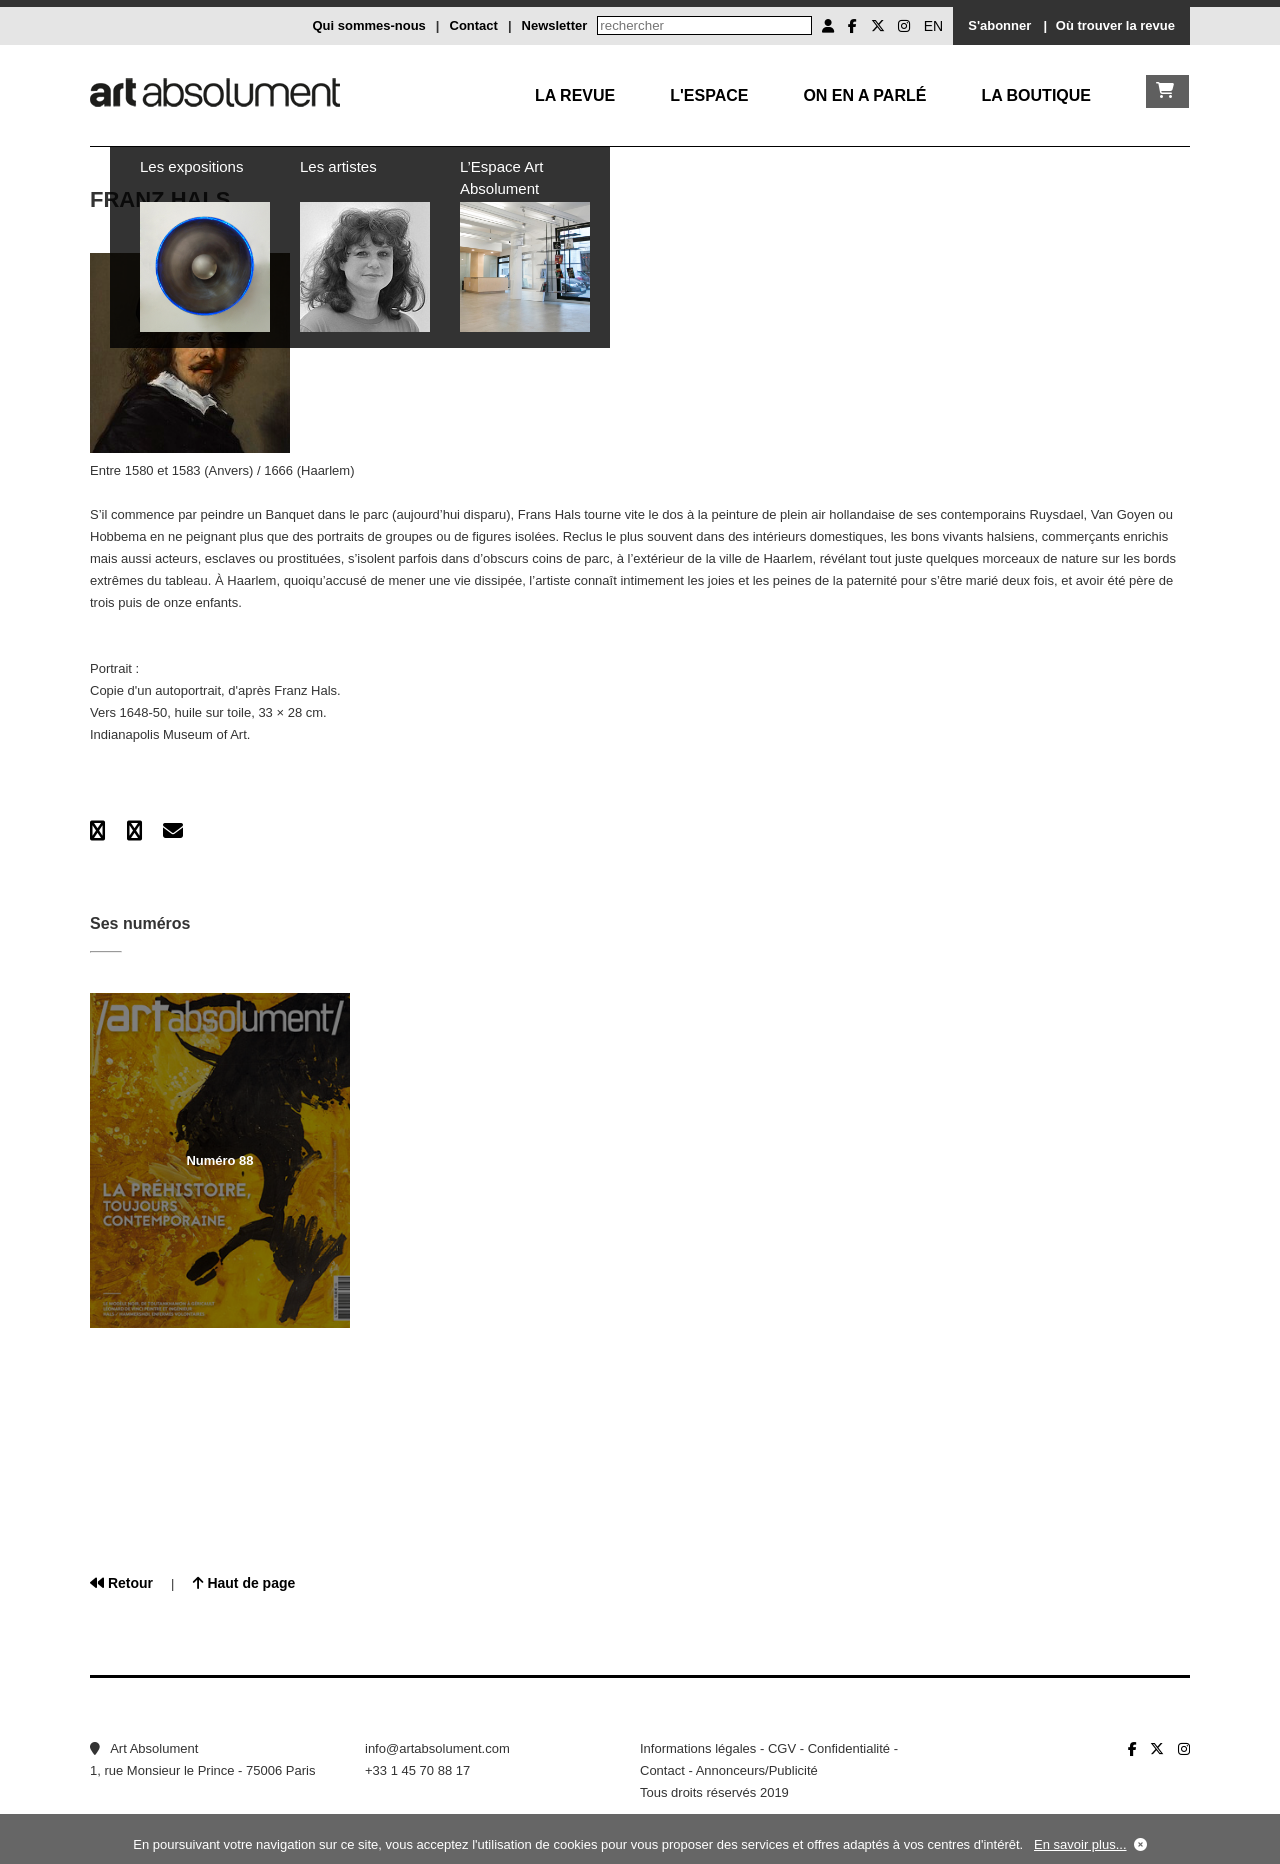 The image size is (1280, 1864). I want to click on Où trouver la revue, so click(1115, 25).